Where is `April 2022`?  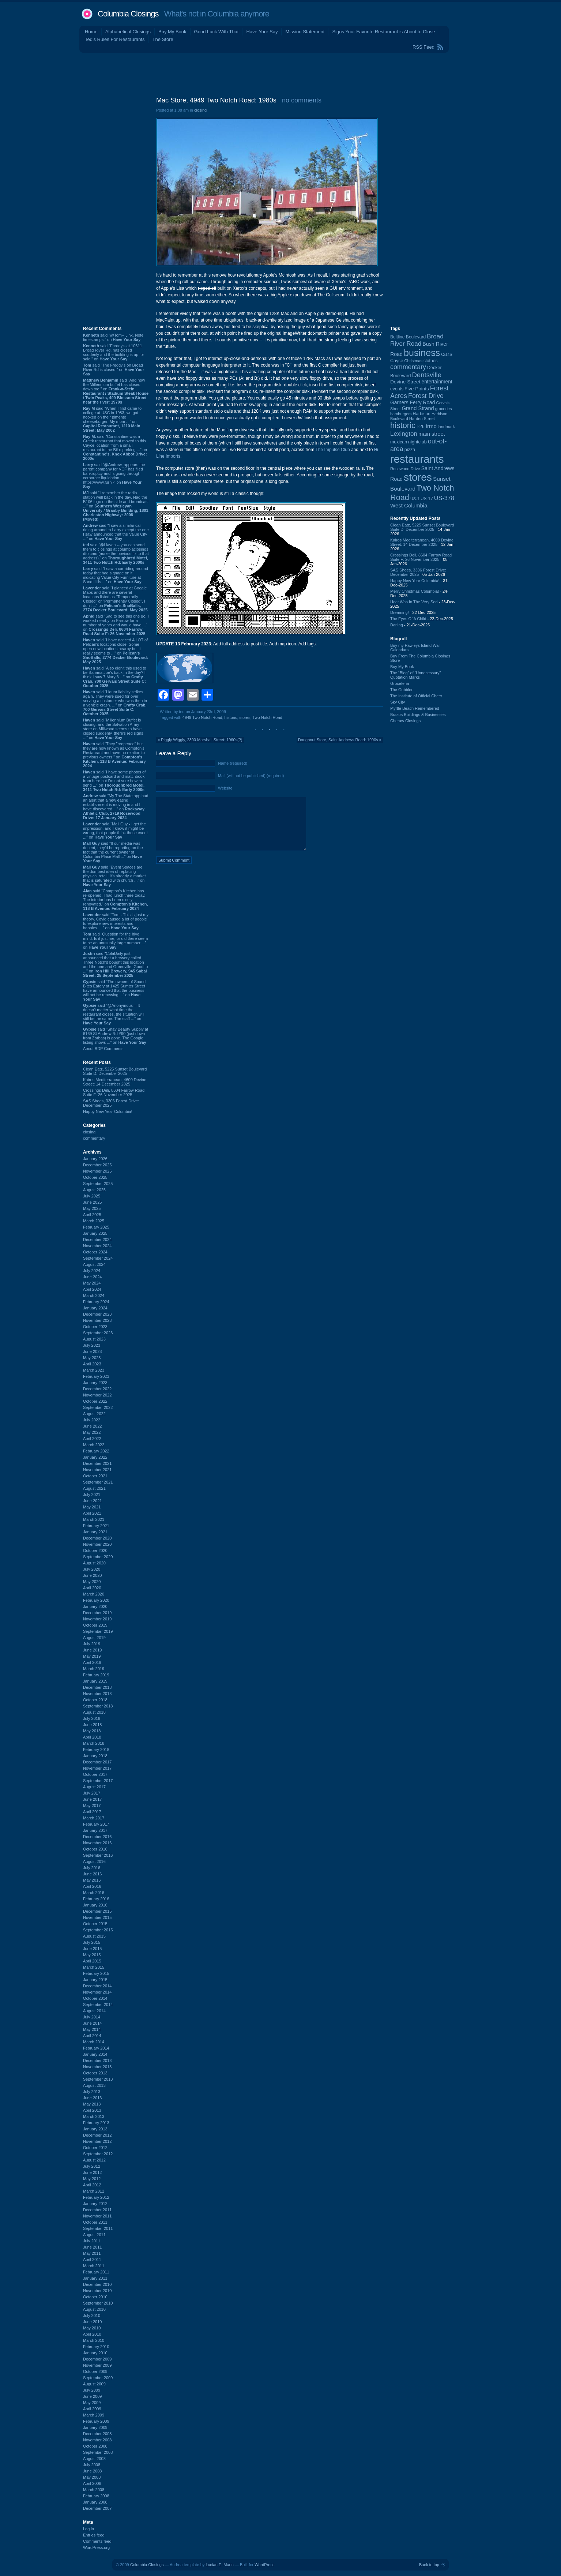
April 2022 is located at coordinates (92, 1438).